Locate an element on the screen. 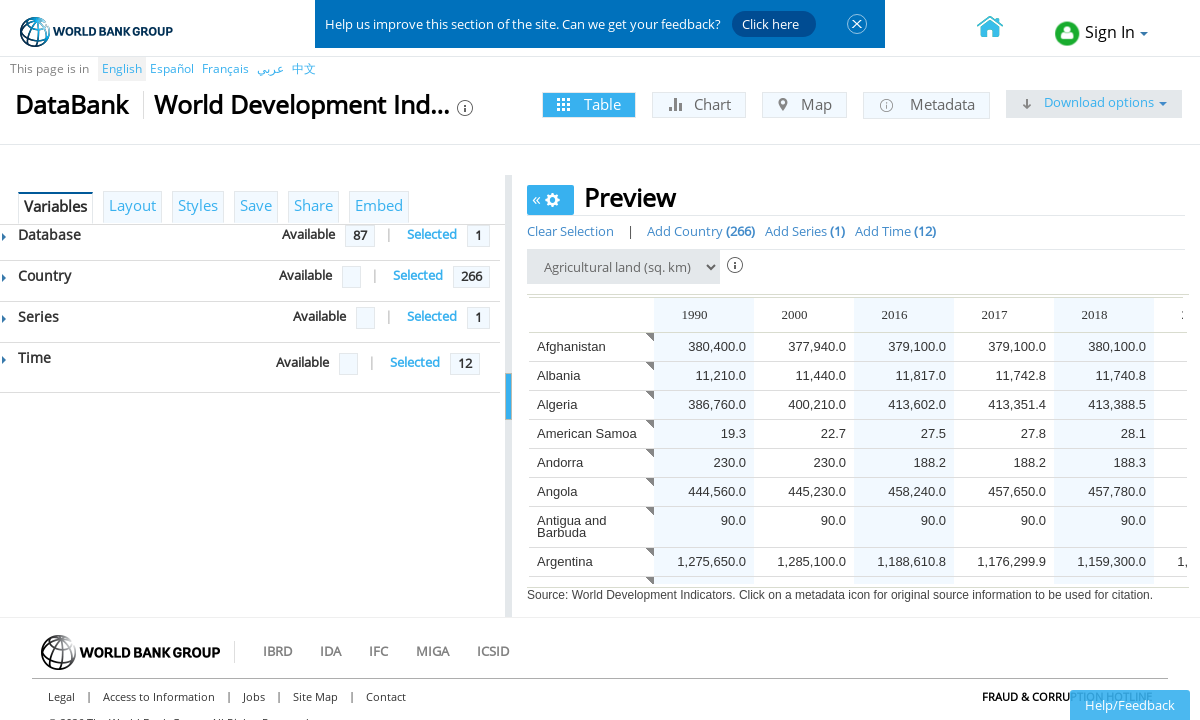  Sign In is located at coordinates (1101, 33).